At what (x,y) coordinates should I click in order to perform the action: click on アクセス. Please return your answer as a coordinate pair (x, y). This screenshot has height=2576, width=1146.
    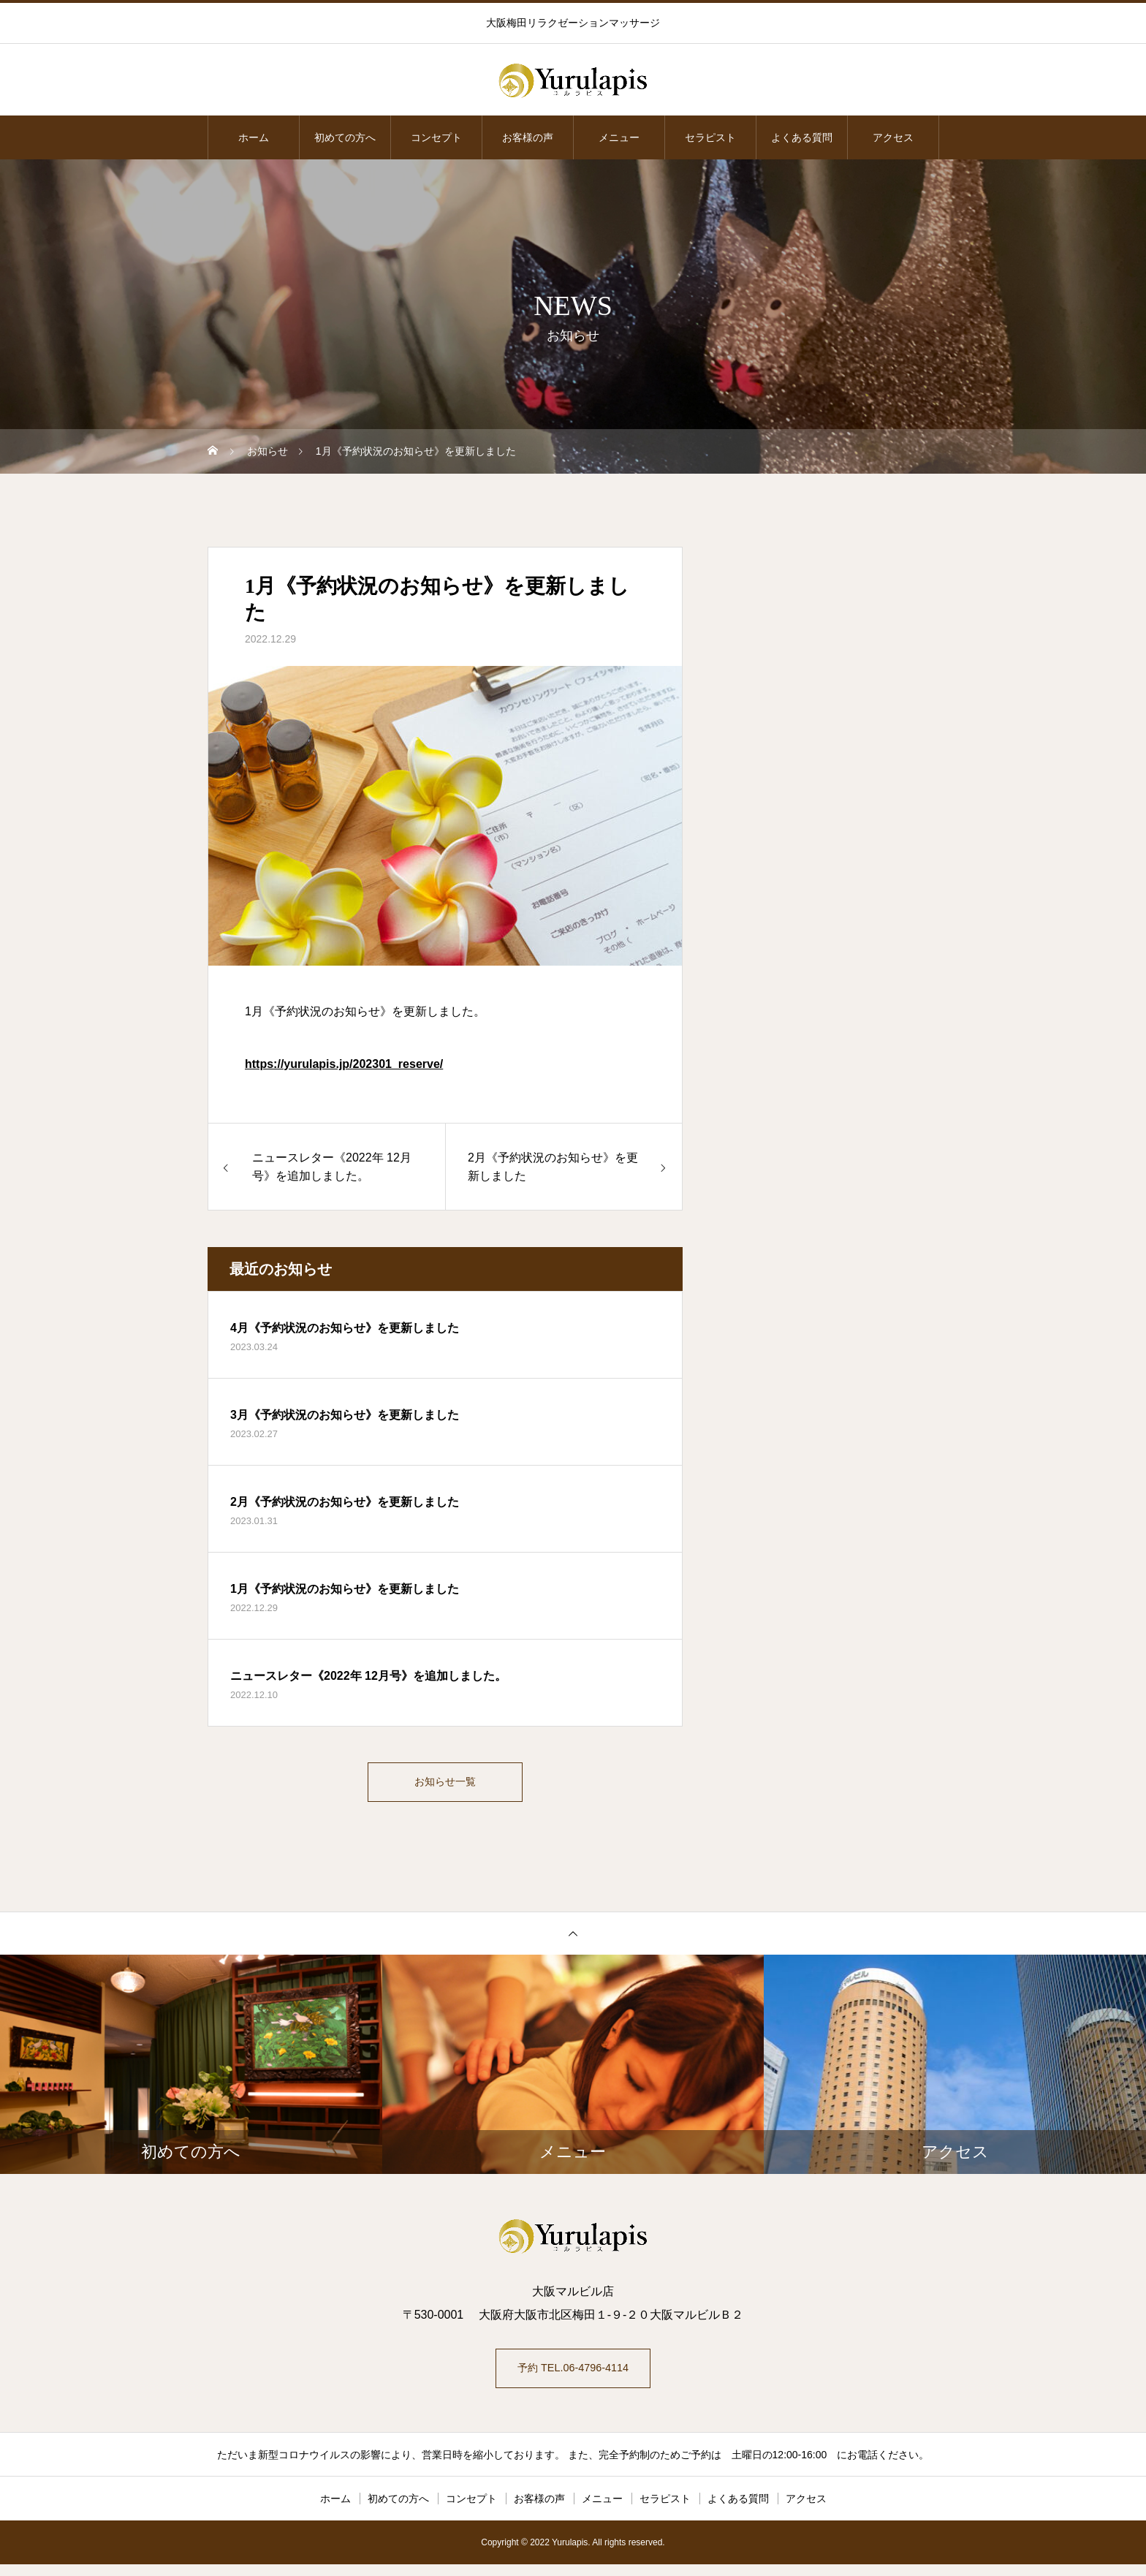
    Looking at the image, I should click on (893, 137).